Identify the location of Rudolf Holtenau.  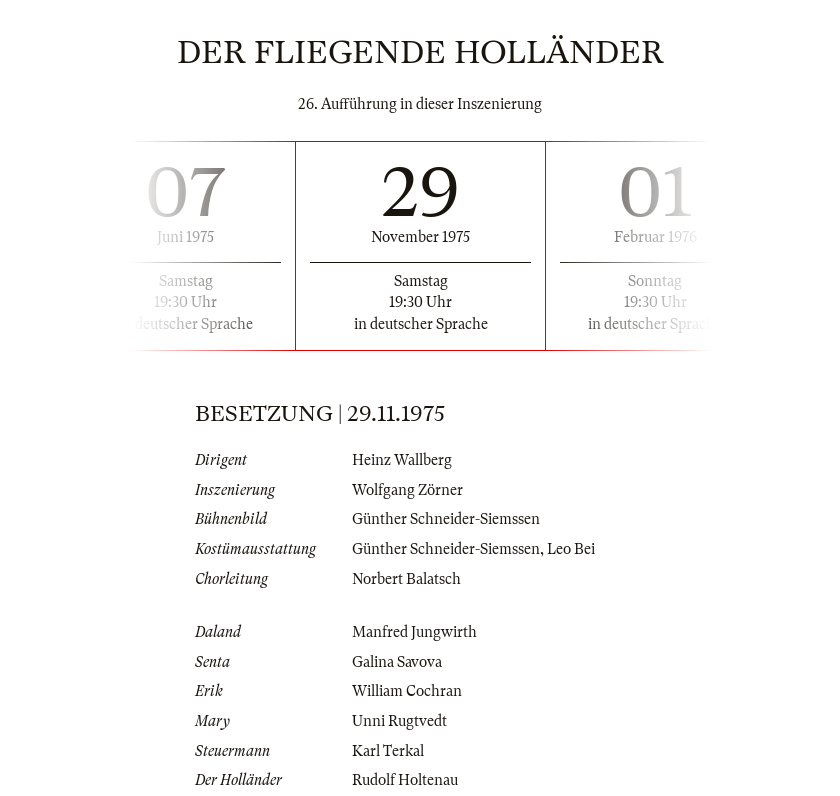
(405, 780).